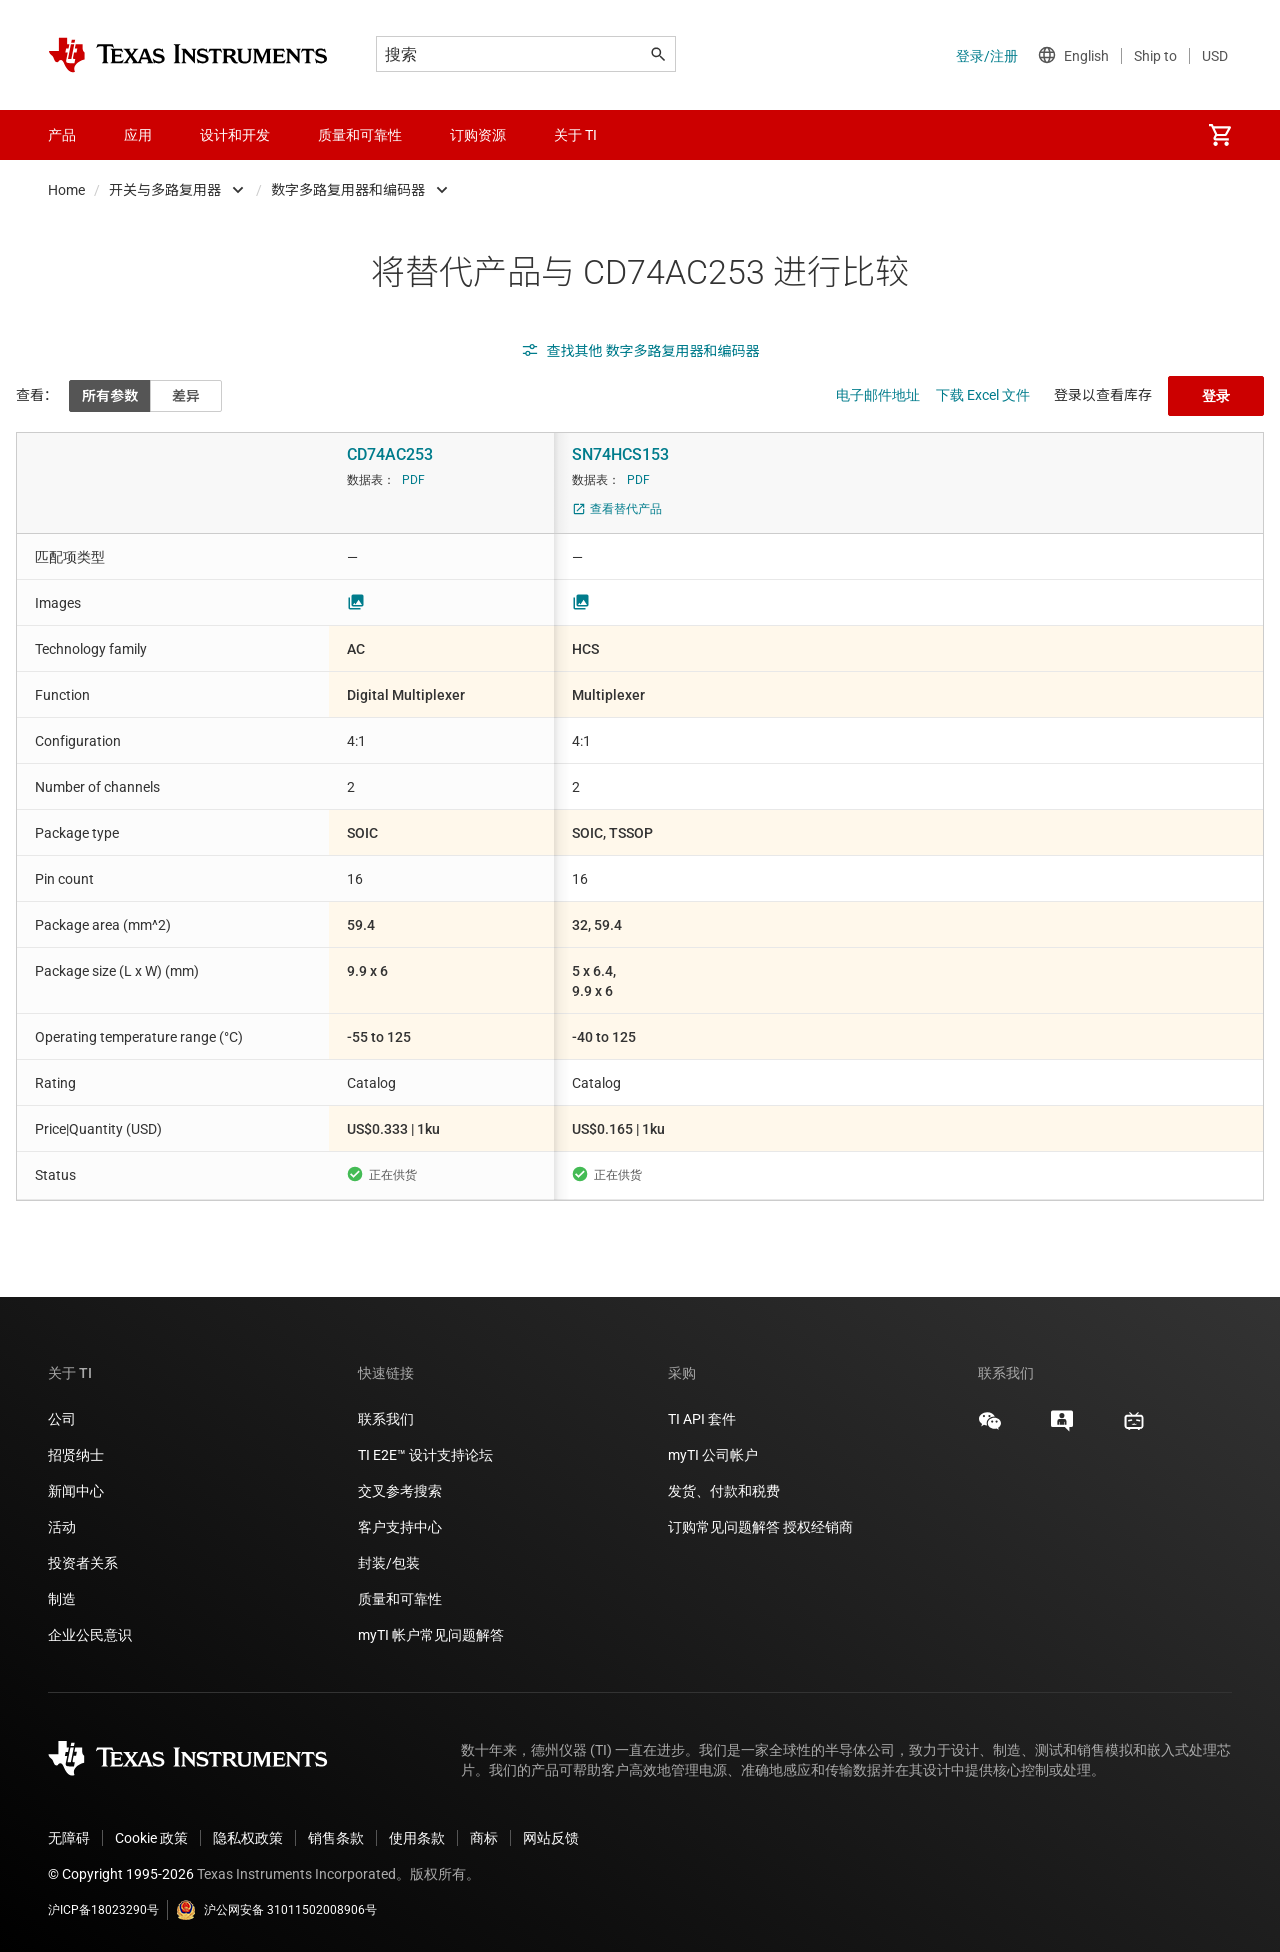 This screenshot has height=1952, width=1280. Describe the element at coordinates (62, 1527) in the screenshot. I see `活动` at that location.